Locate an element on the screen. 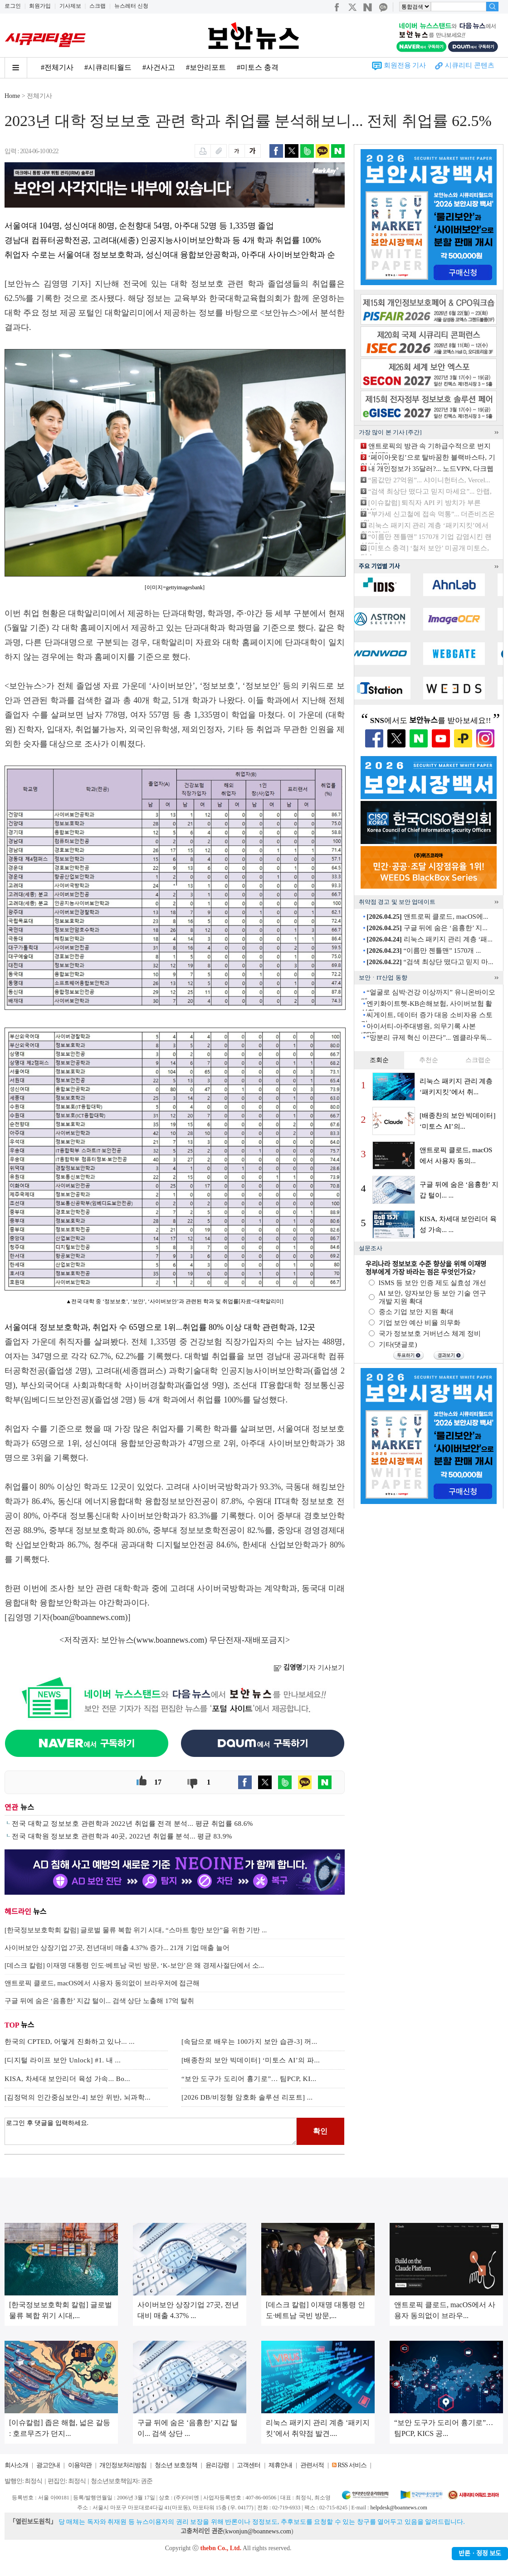 The width and height of the screenshot is (508, 2576). #시큐리티월드 is located at coordinates (108, 67).